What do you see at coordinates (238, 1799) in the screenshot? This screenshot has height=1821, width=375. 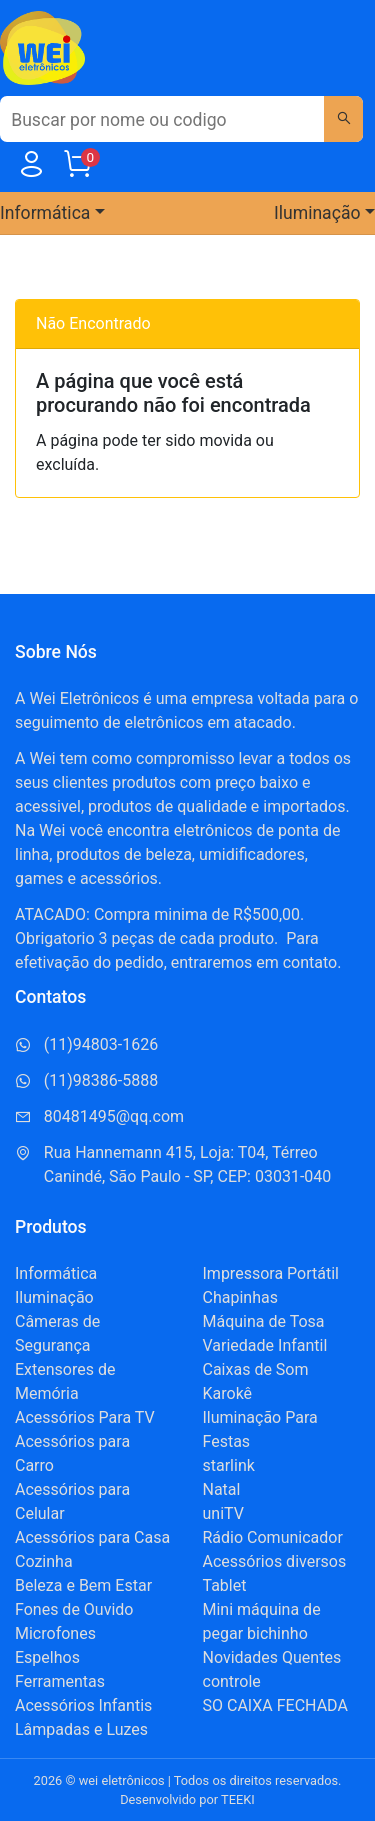 I see `TEEKI` at bounding box center [238, 1799].